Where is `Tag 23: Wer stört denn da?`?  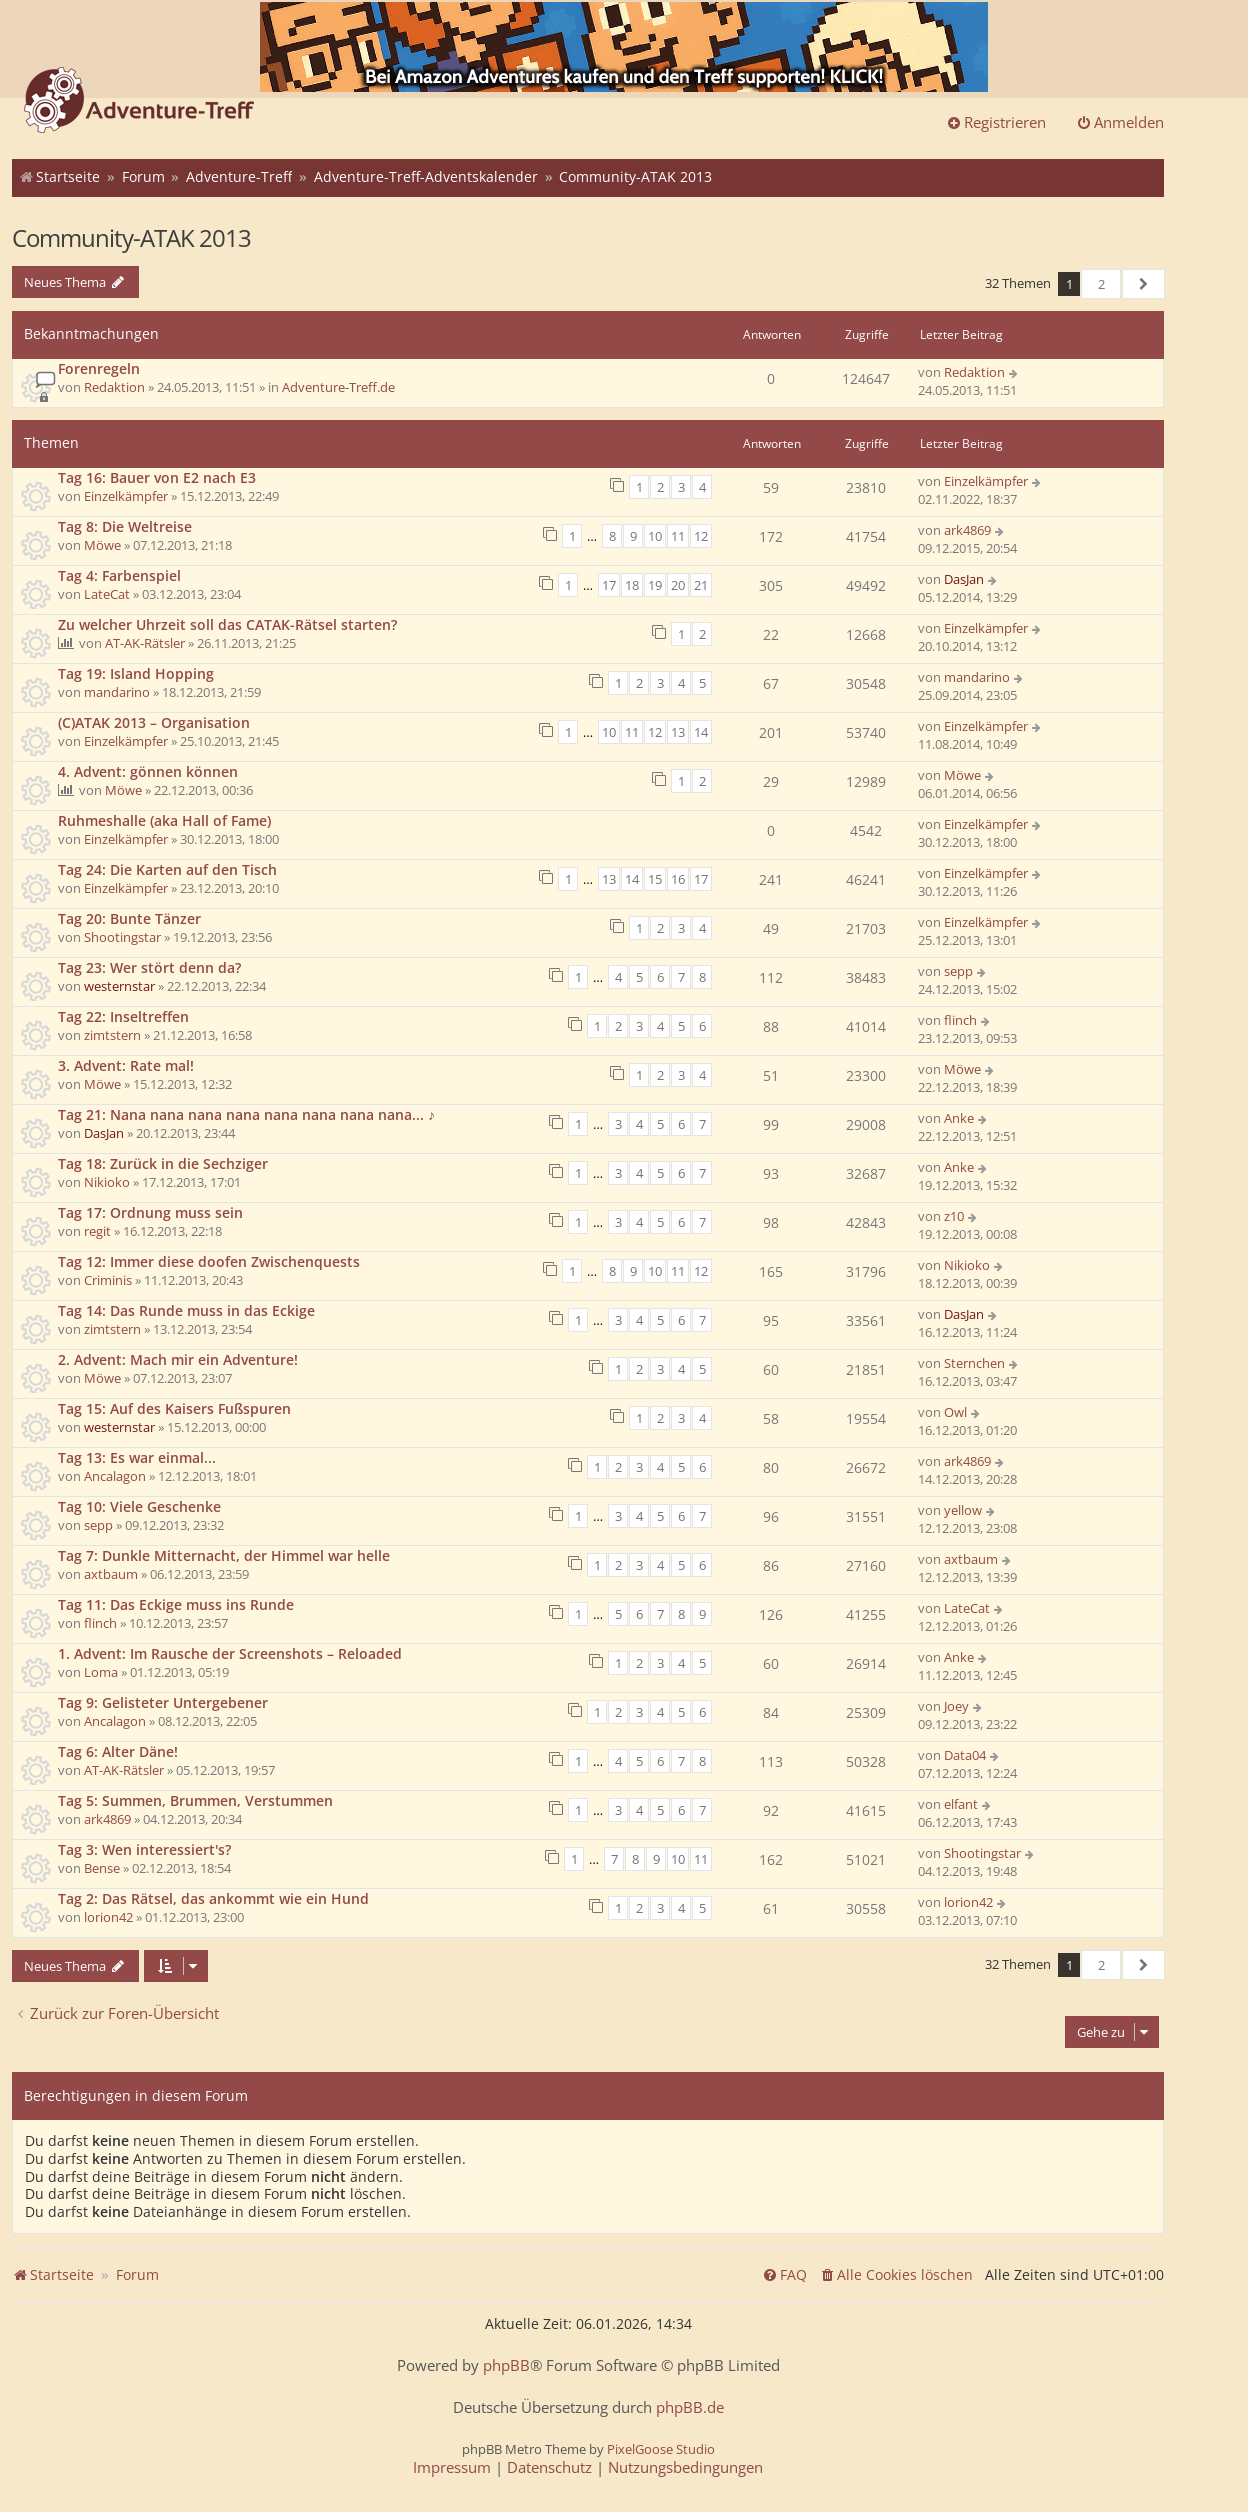 Tag 23: Wer stört denn da? is located at coordinates (149, 967).